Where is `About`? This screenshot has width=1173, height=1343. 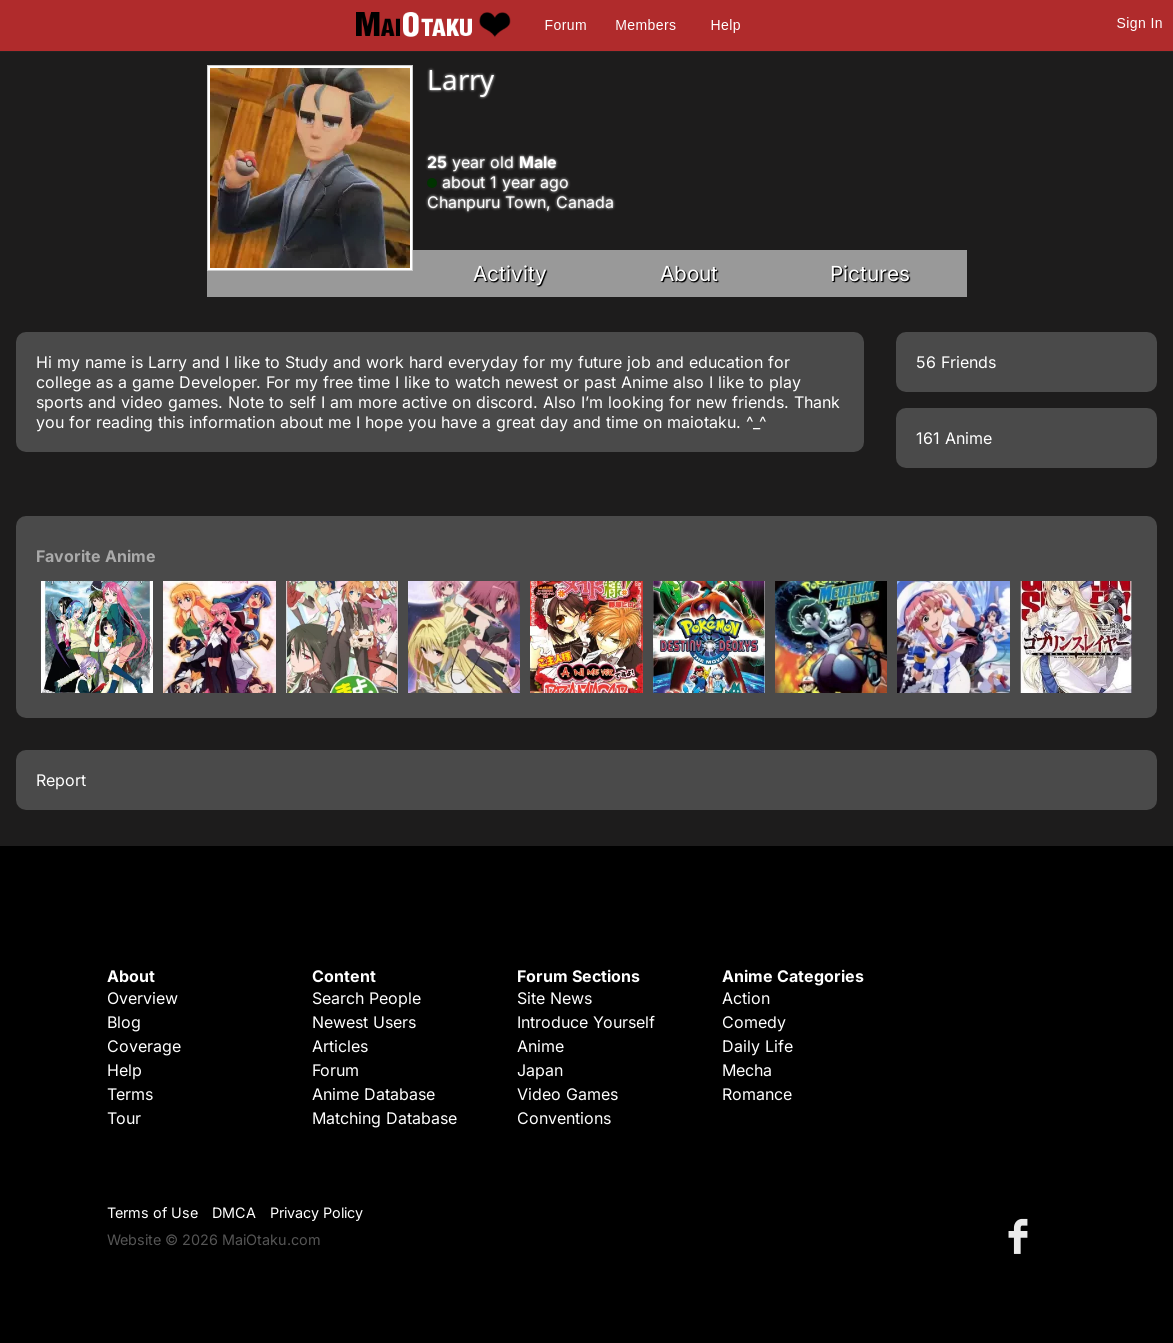 About is located at coordinates (689, 273).